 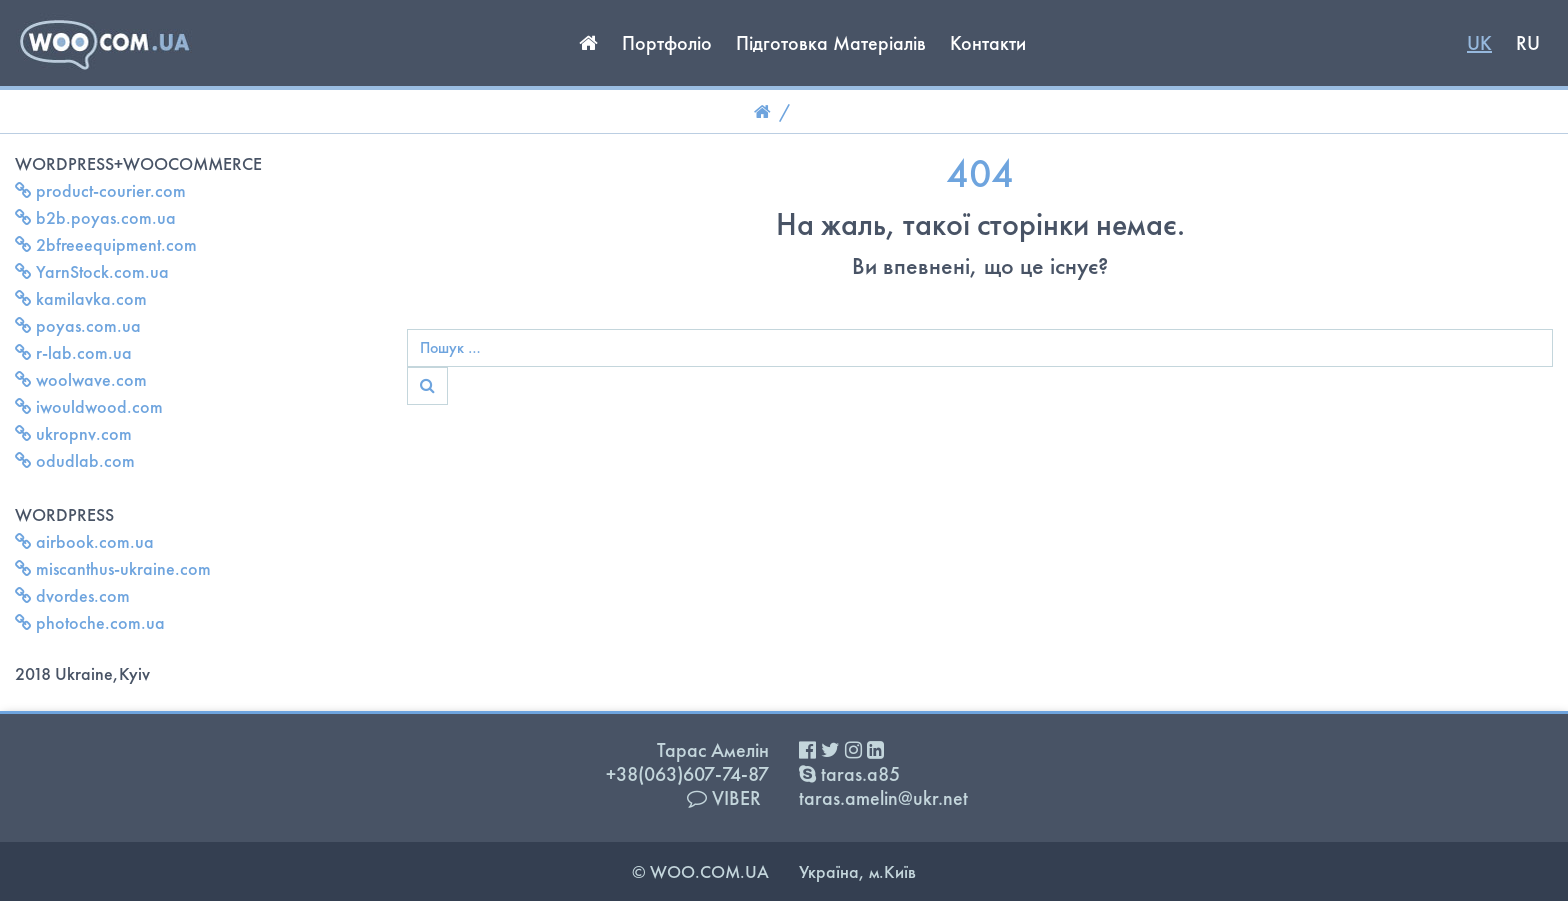 What do you see at coordinates (78, 325) in the screenshot?
I see `poyas.com.ua` at bounding box center [78, 325].